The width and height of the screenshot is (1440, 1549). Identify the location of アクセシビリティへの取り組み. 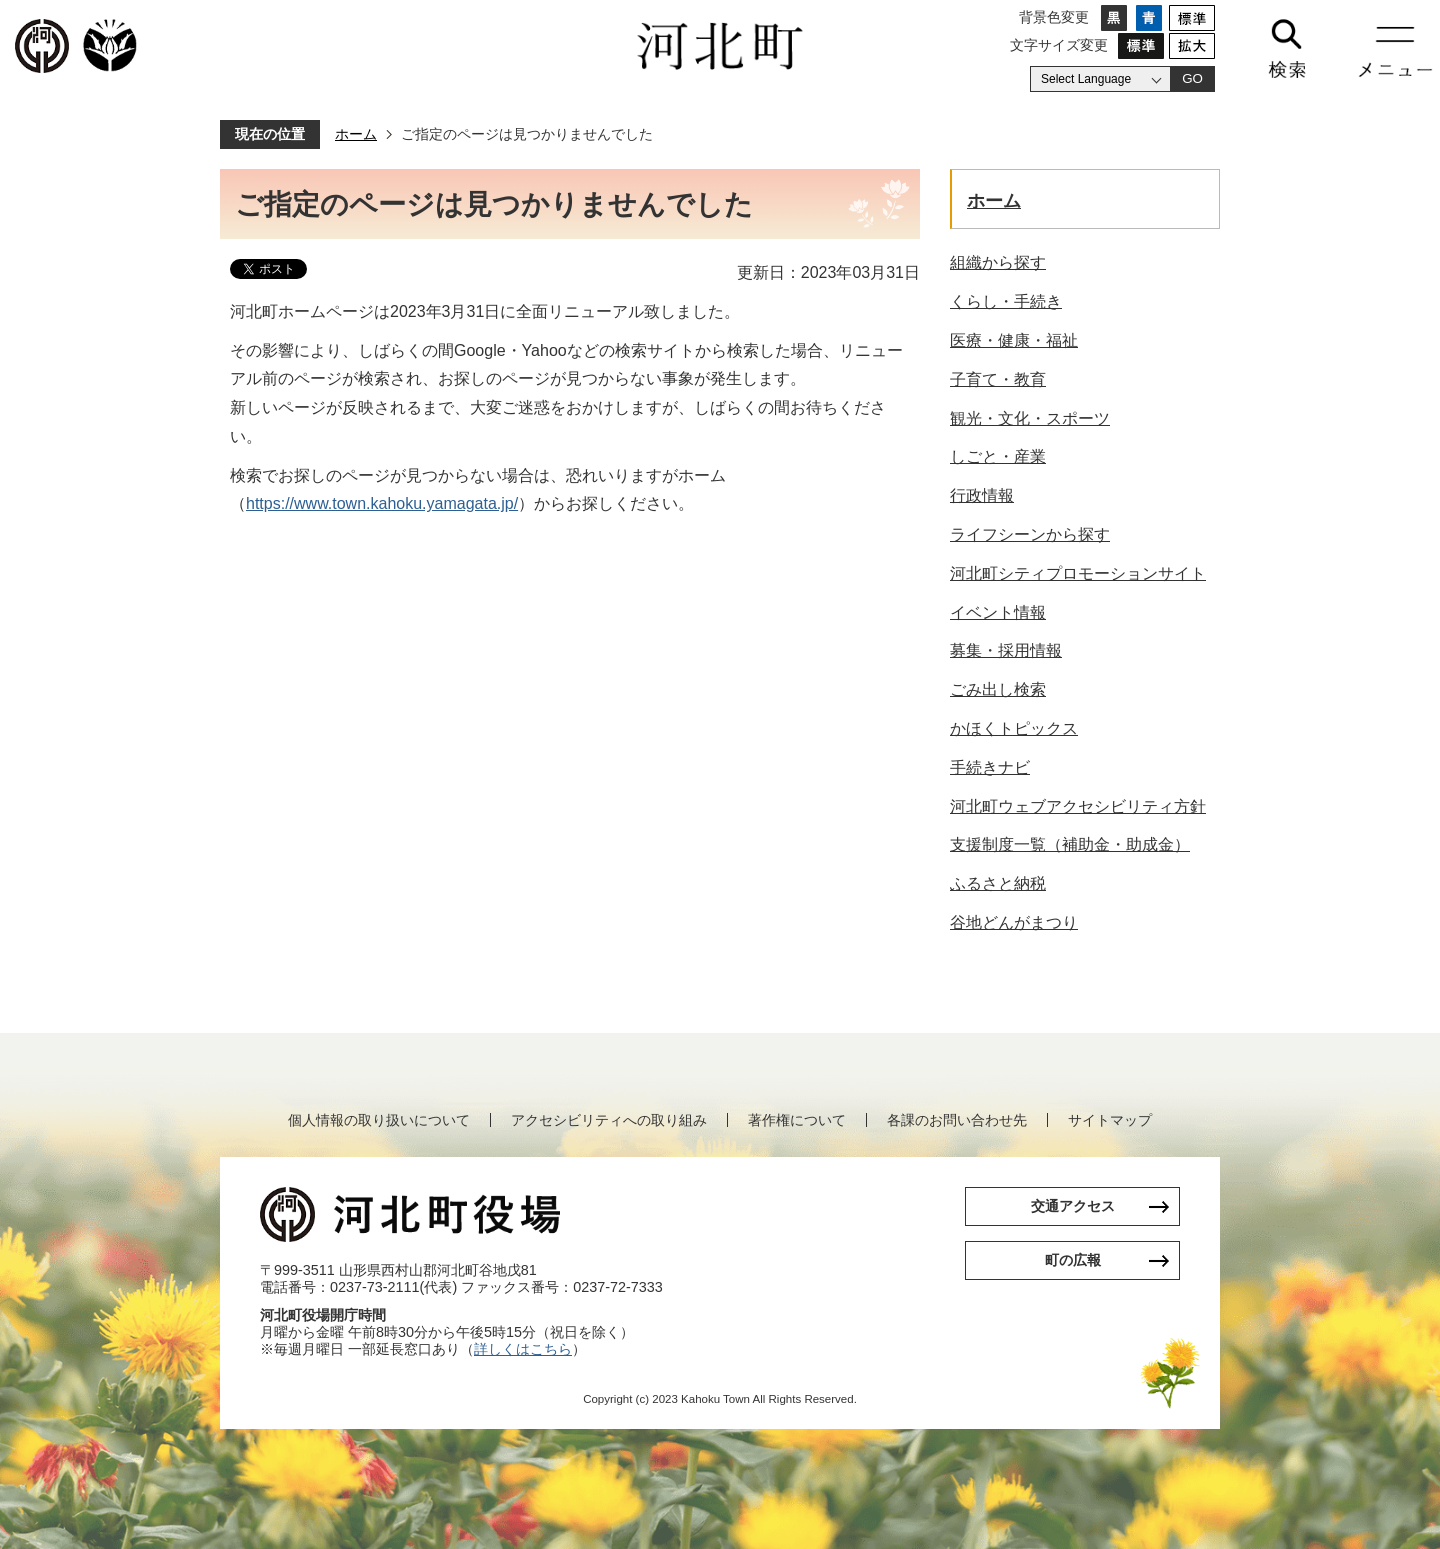
(609, 1120).